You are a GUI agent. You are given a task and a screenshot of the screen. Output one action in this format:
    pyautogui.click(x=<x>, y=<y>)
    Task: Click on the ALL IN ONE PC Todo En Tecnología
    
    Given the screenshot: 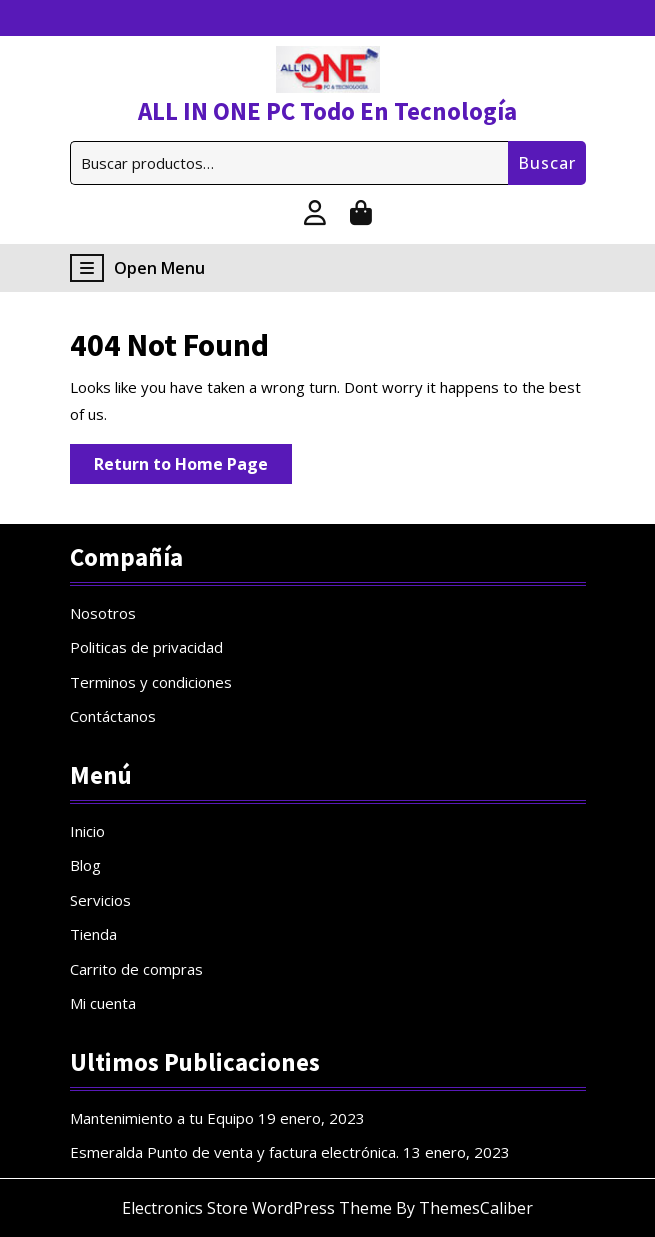 What is the action you would take?
    pyautogui.click(x=327, y=111)
    